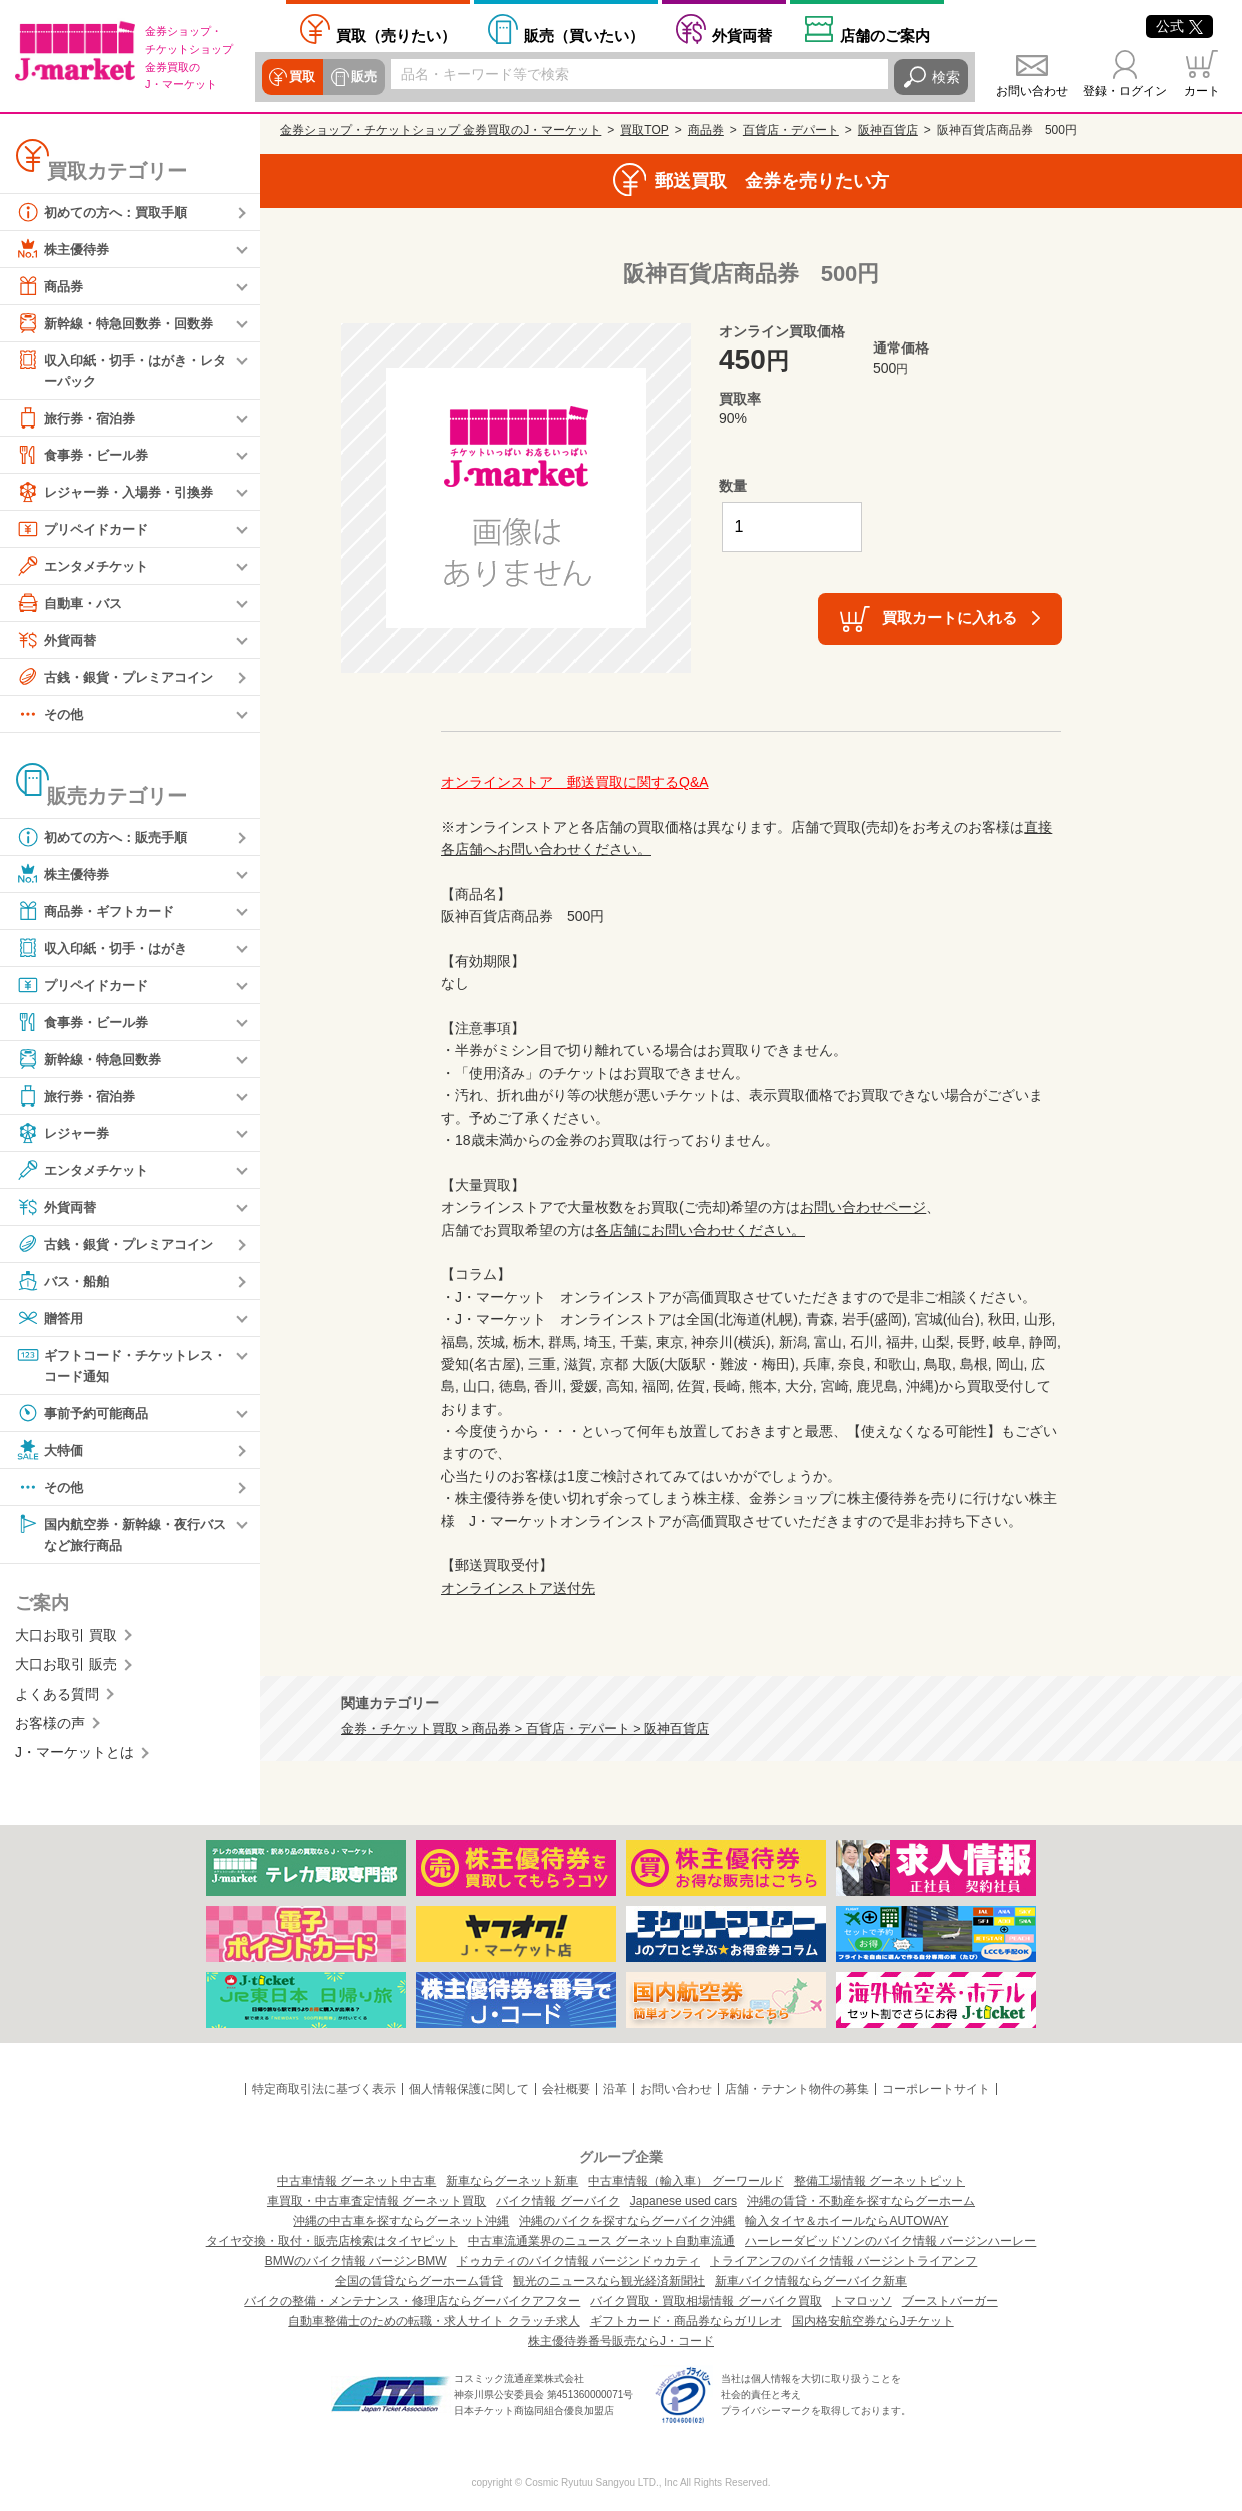 Image resolution: width=1242 pixels, height=2511 pixels. What do you see at coordinates (797, 2089) in the screenshot?
I see `店舗・テナント物件の募集` at bounding box center [797, 2089].